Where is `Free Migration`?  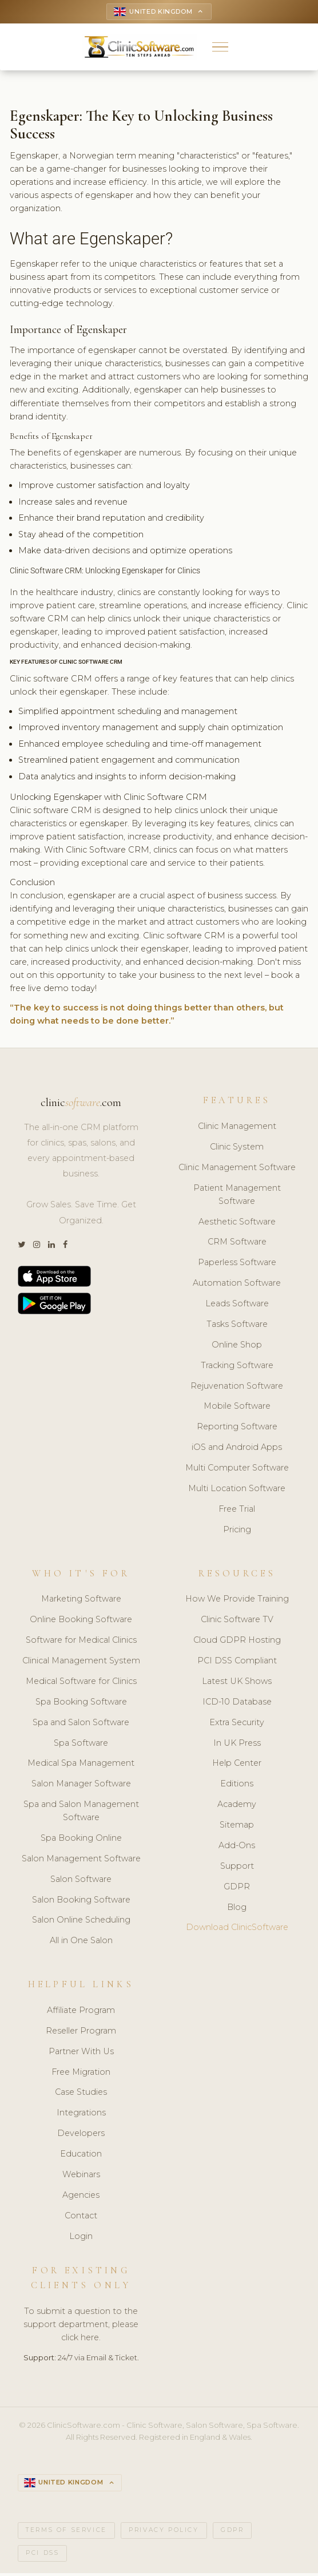 Free Migration is located at coordinates (80, 2073).